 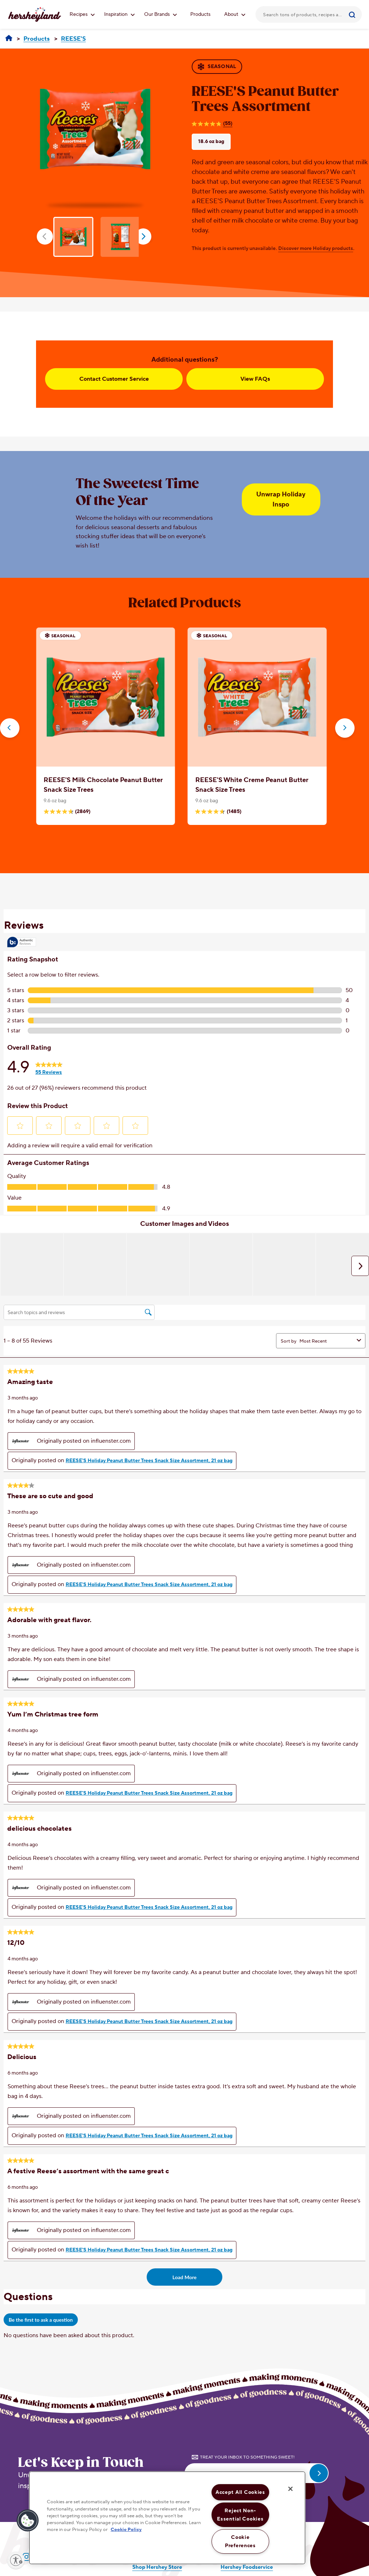 What do you see at coordinates (240, 2492) in the screenshot?
I see `Accept All Cookies` at bounding box center [240, 2492].